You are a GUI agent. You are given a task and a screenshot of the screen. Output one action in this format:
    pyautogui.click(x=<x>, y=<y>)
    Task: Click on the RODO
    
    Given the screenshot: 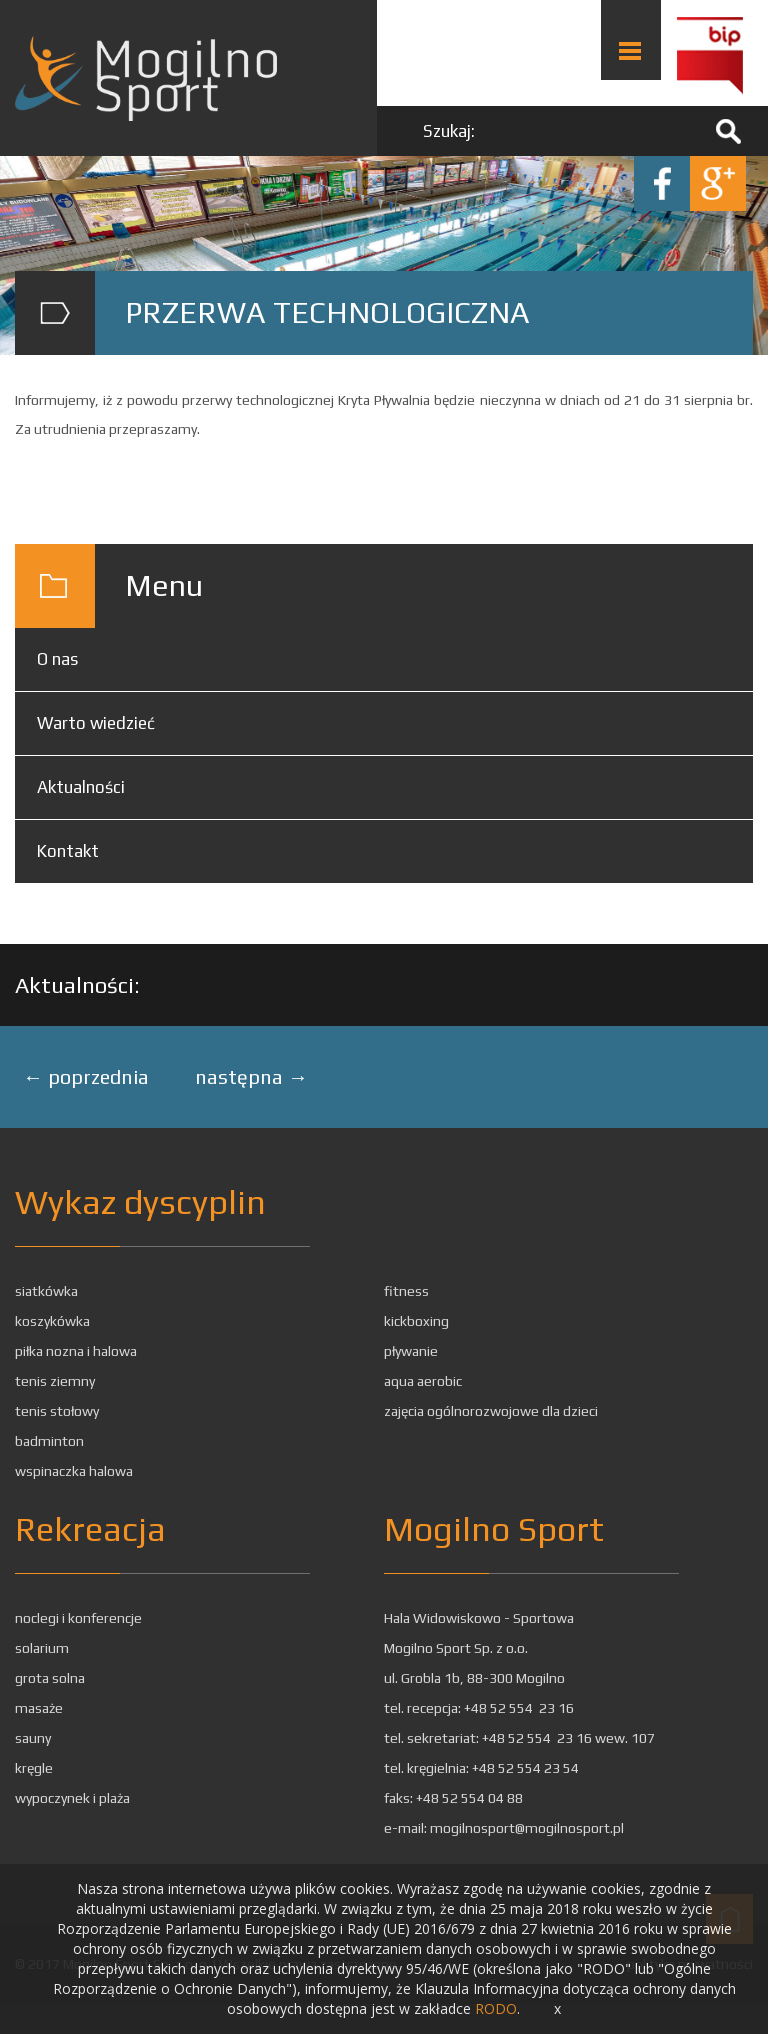 What is the action you would take?
    pyautogui.click(x=496, y=2008)
    